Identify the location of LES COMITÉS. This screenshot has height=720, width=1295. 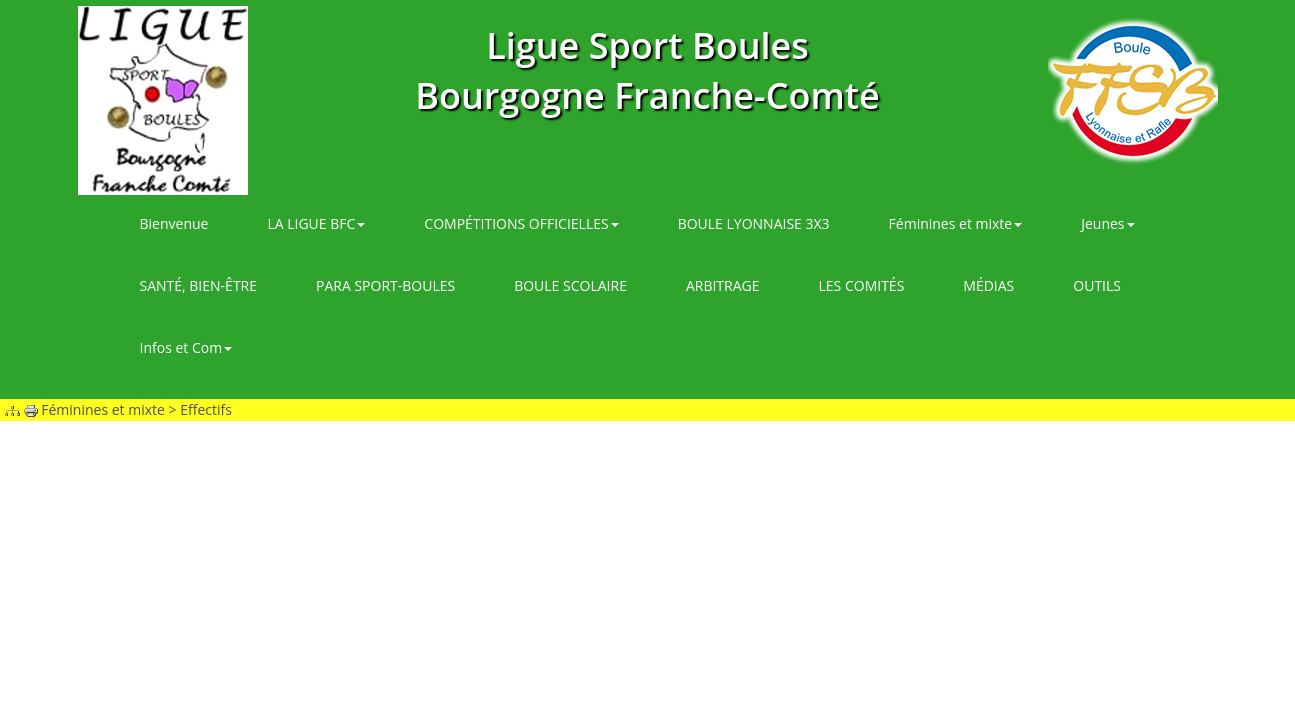
(862, 285).